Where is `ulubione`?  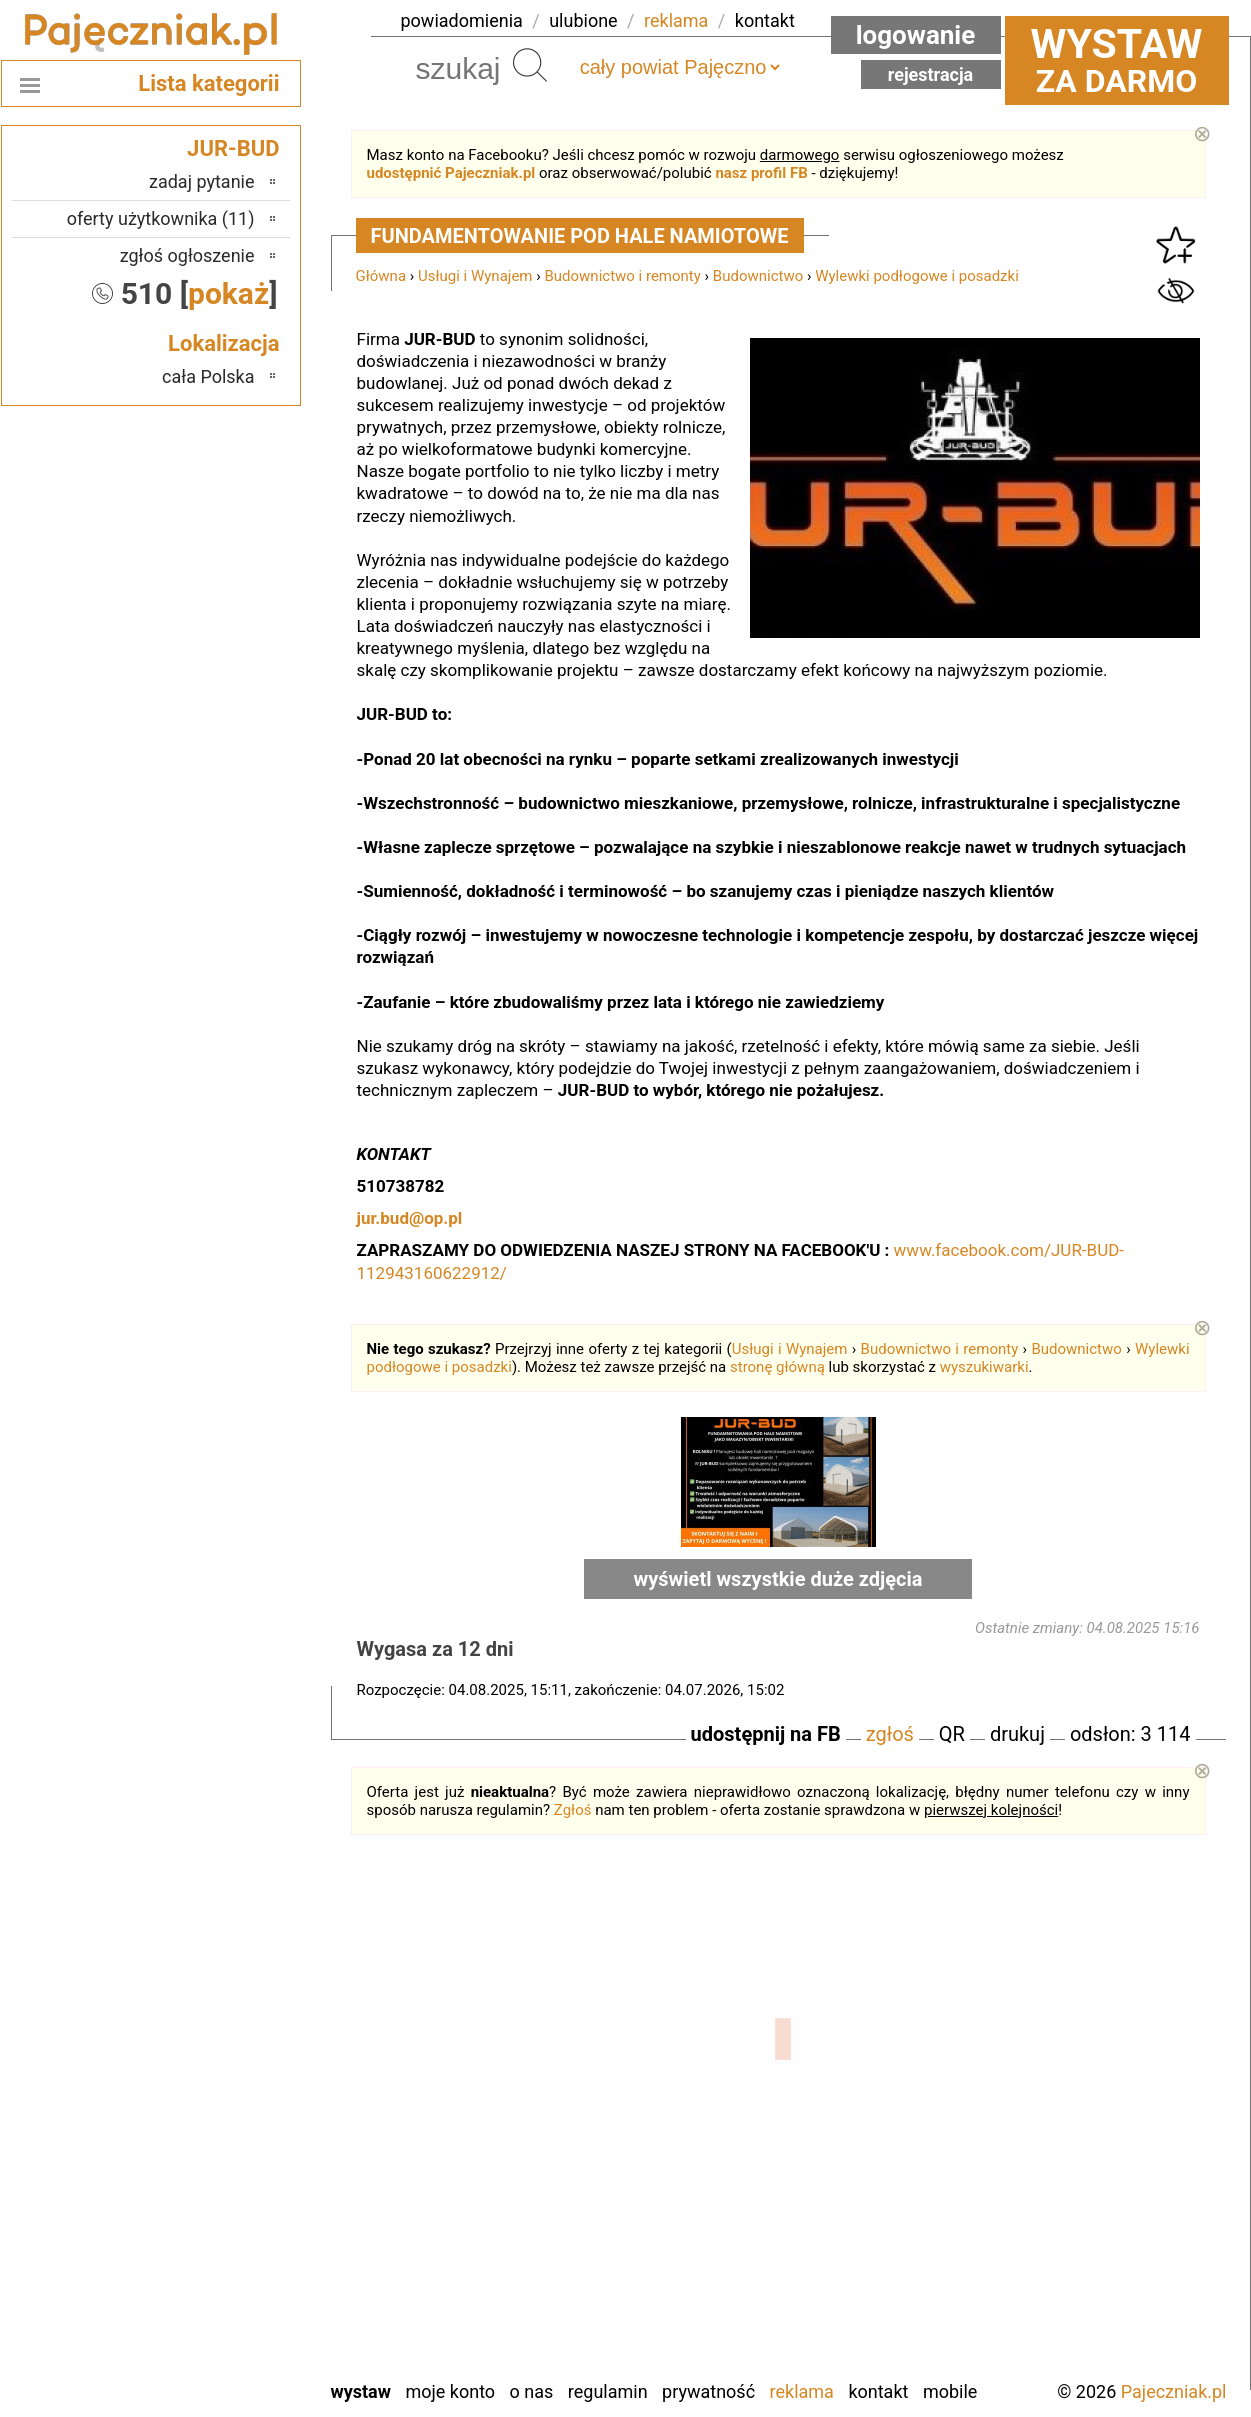 ulubione is located at coordinates (583, 20).